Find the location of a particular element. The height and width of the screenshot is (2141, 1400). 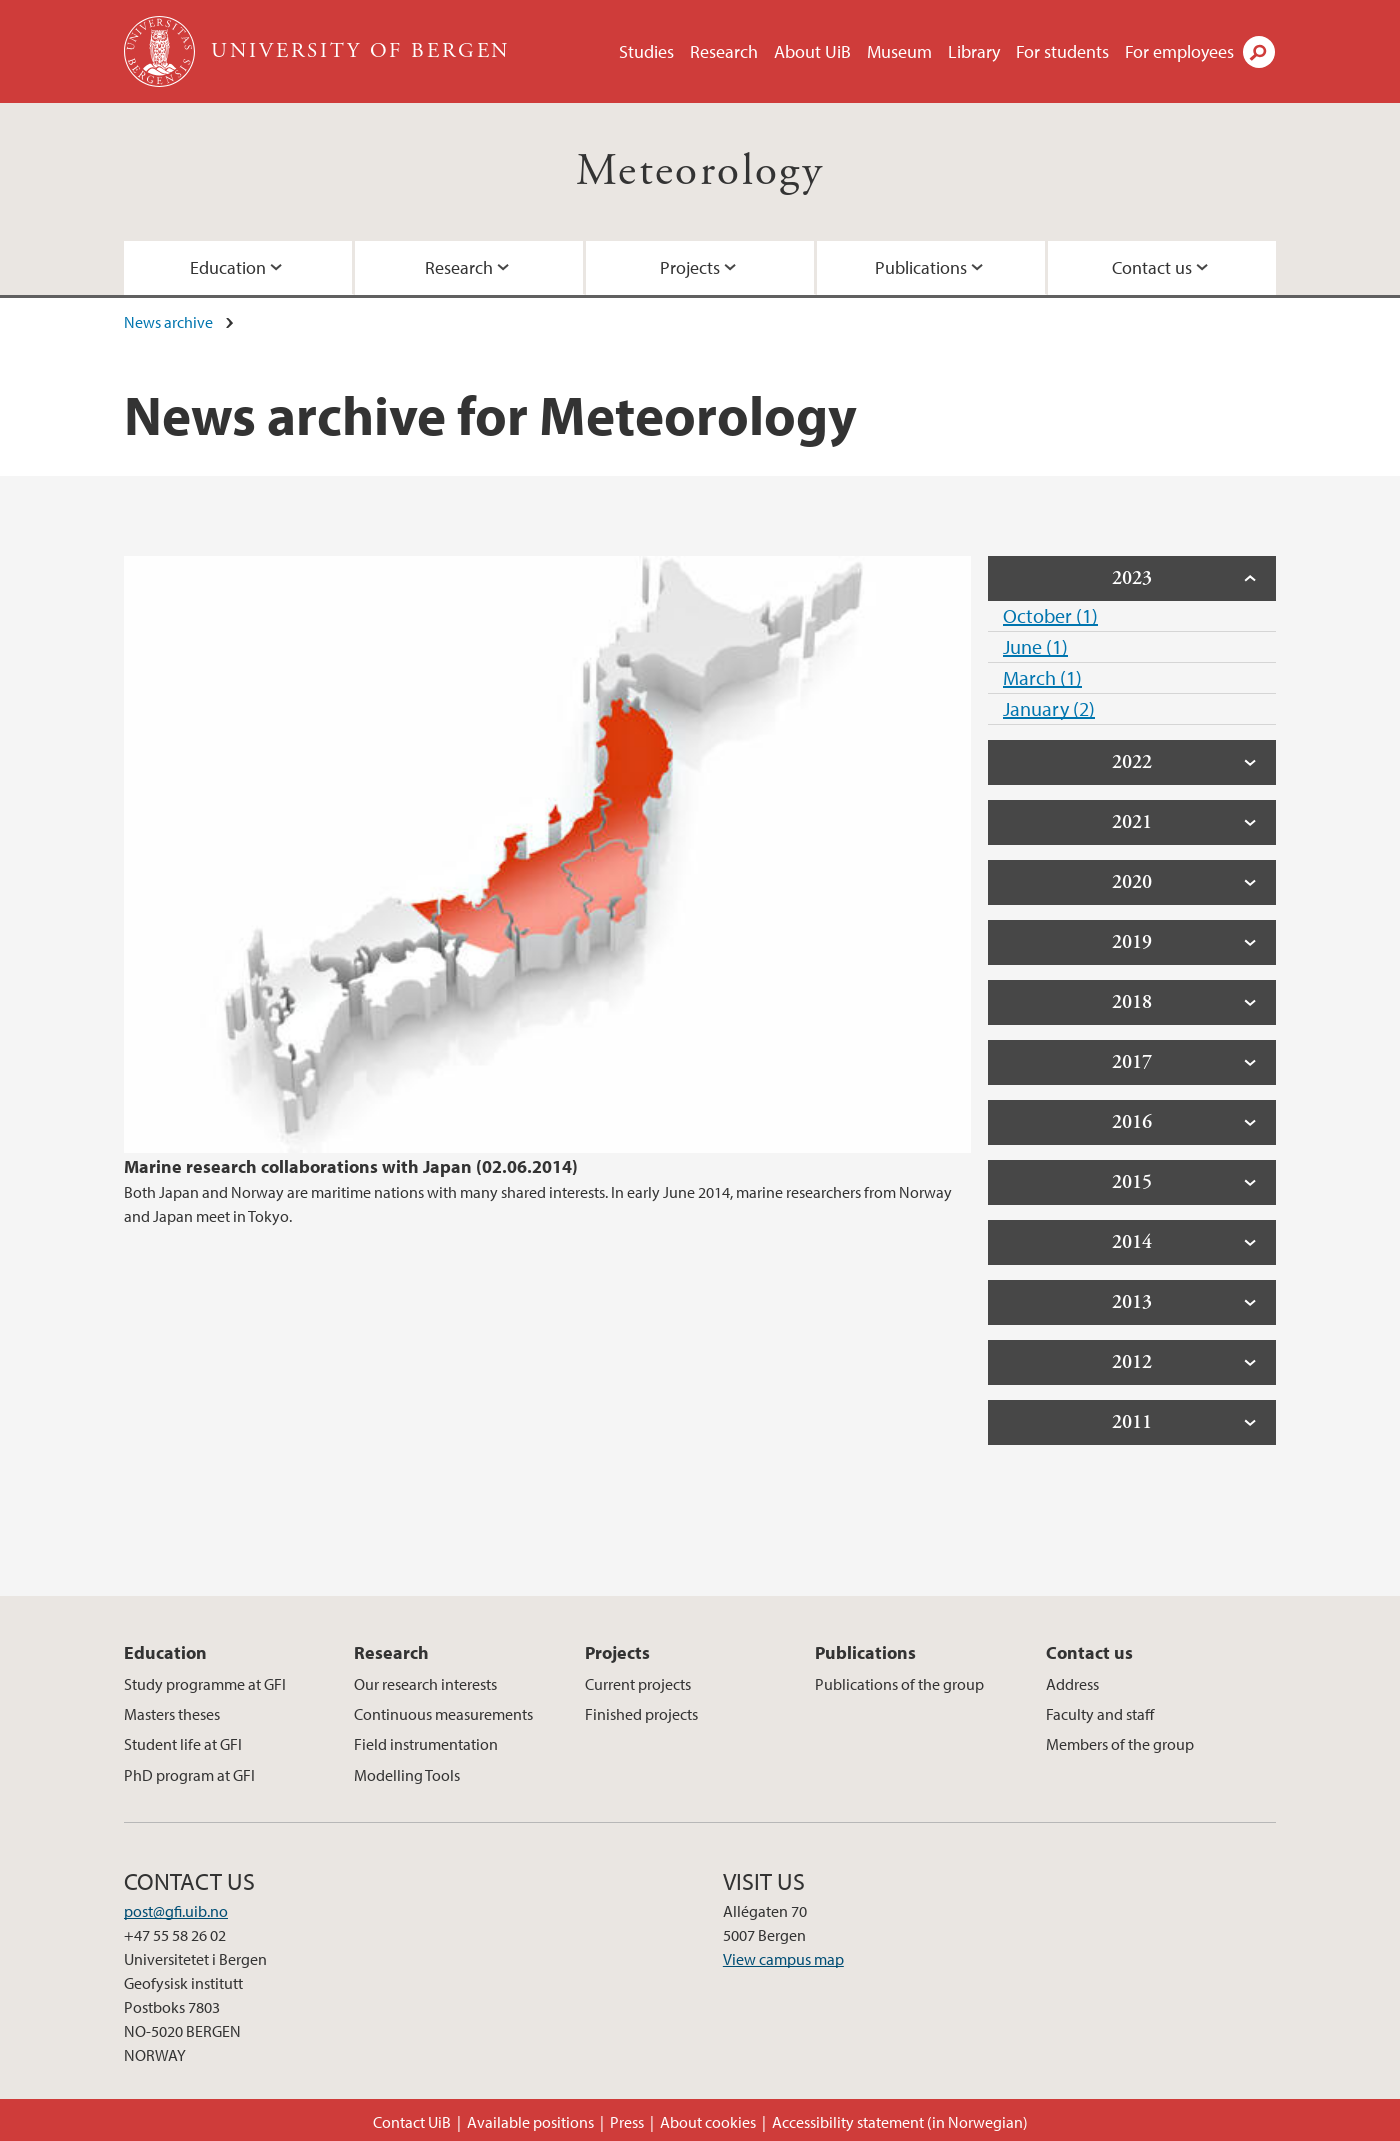

Finished projects is located at coordinates (641, 1714).